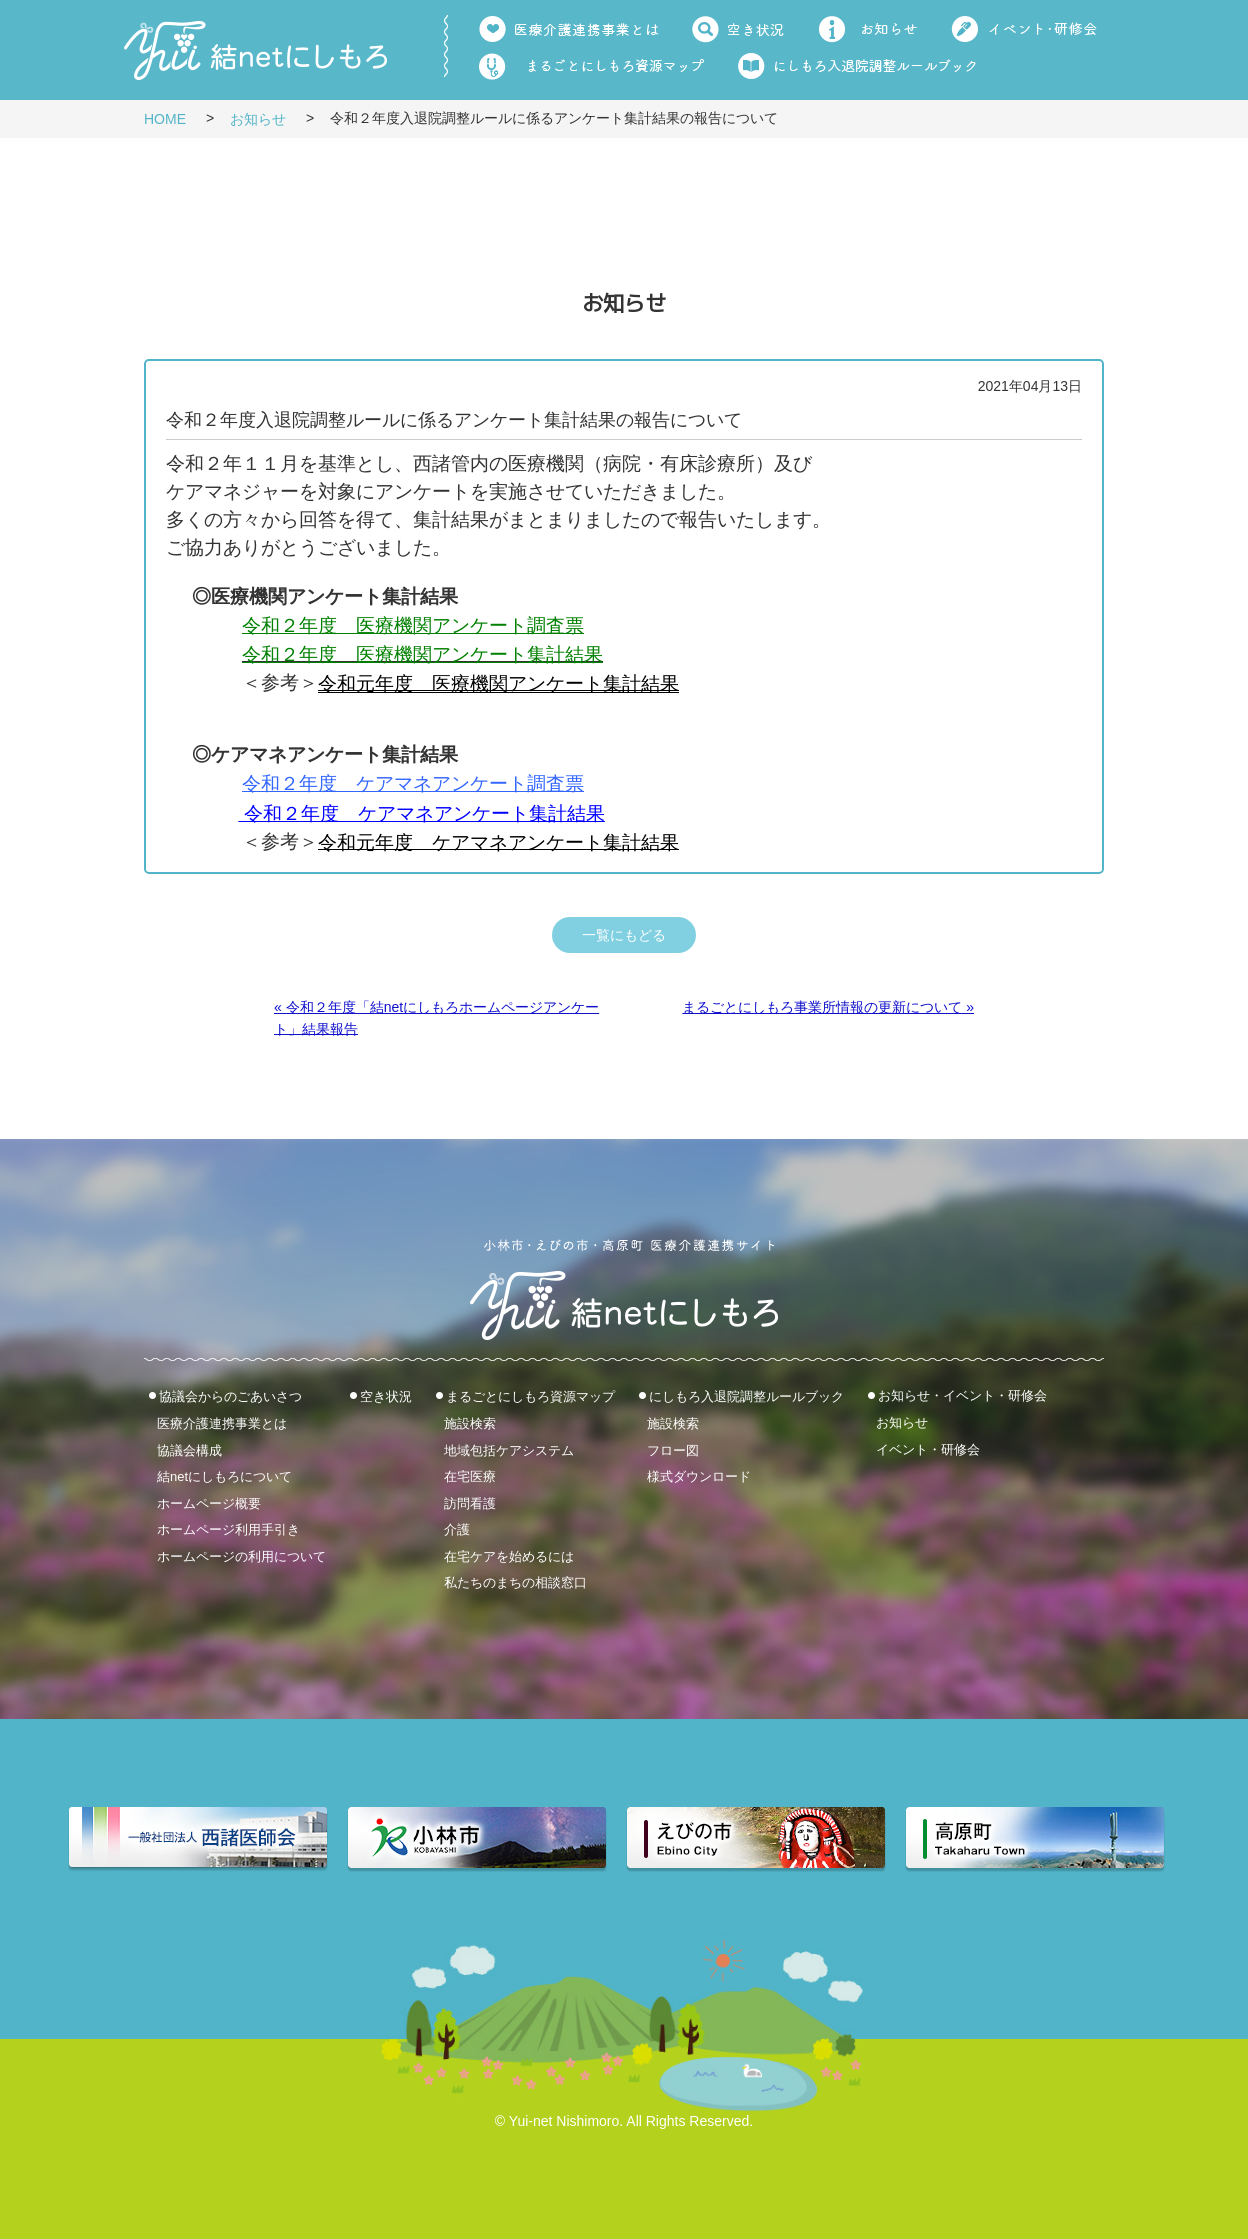  Describe the element at coordinates (228, 1529) in the screenshot. I see `ホームページ利用手引き` at that location.